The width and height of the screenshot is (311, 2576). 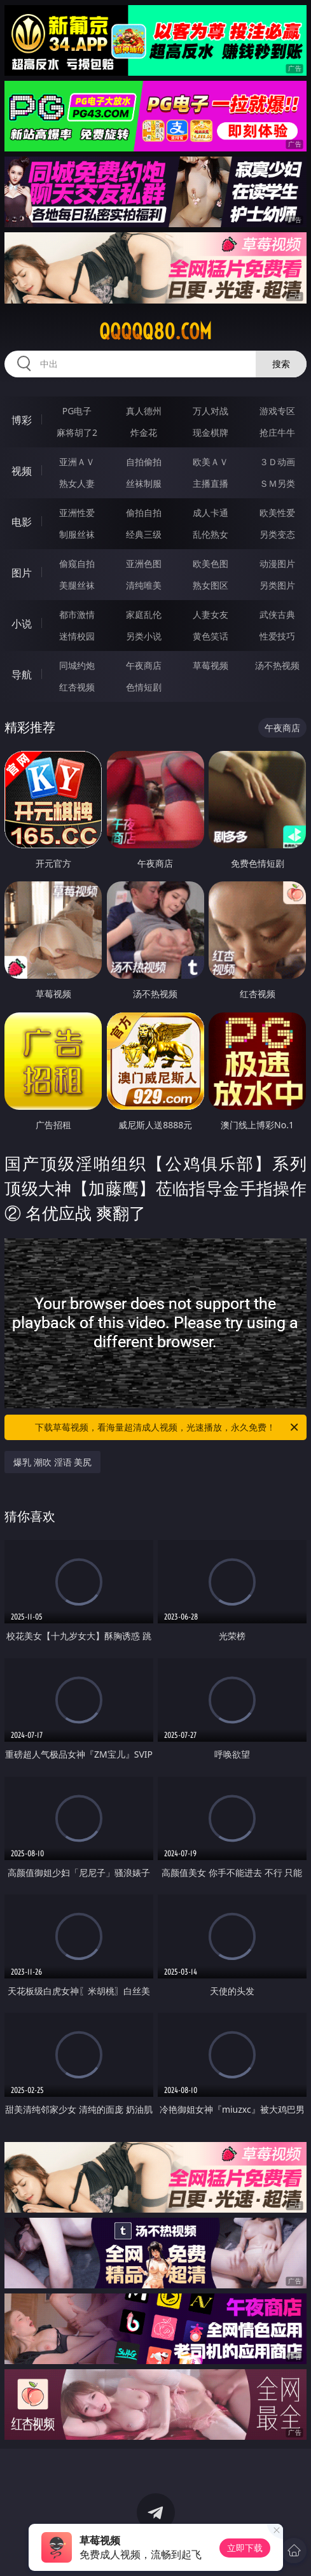 I want to click on 另类变态, so click(x=277, y=534).